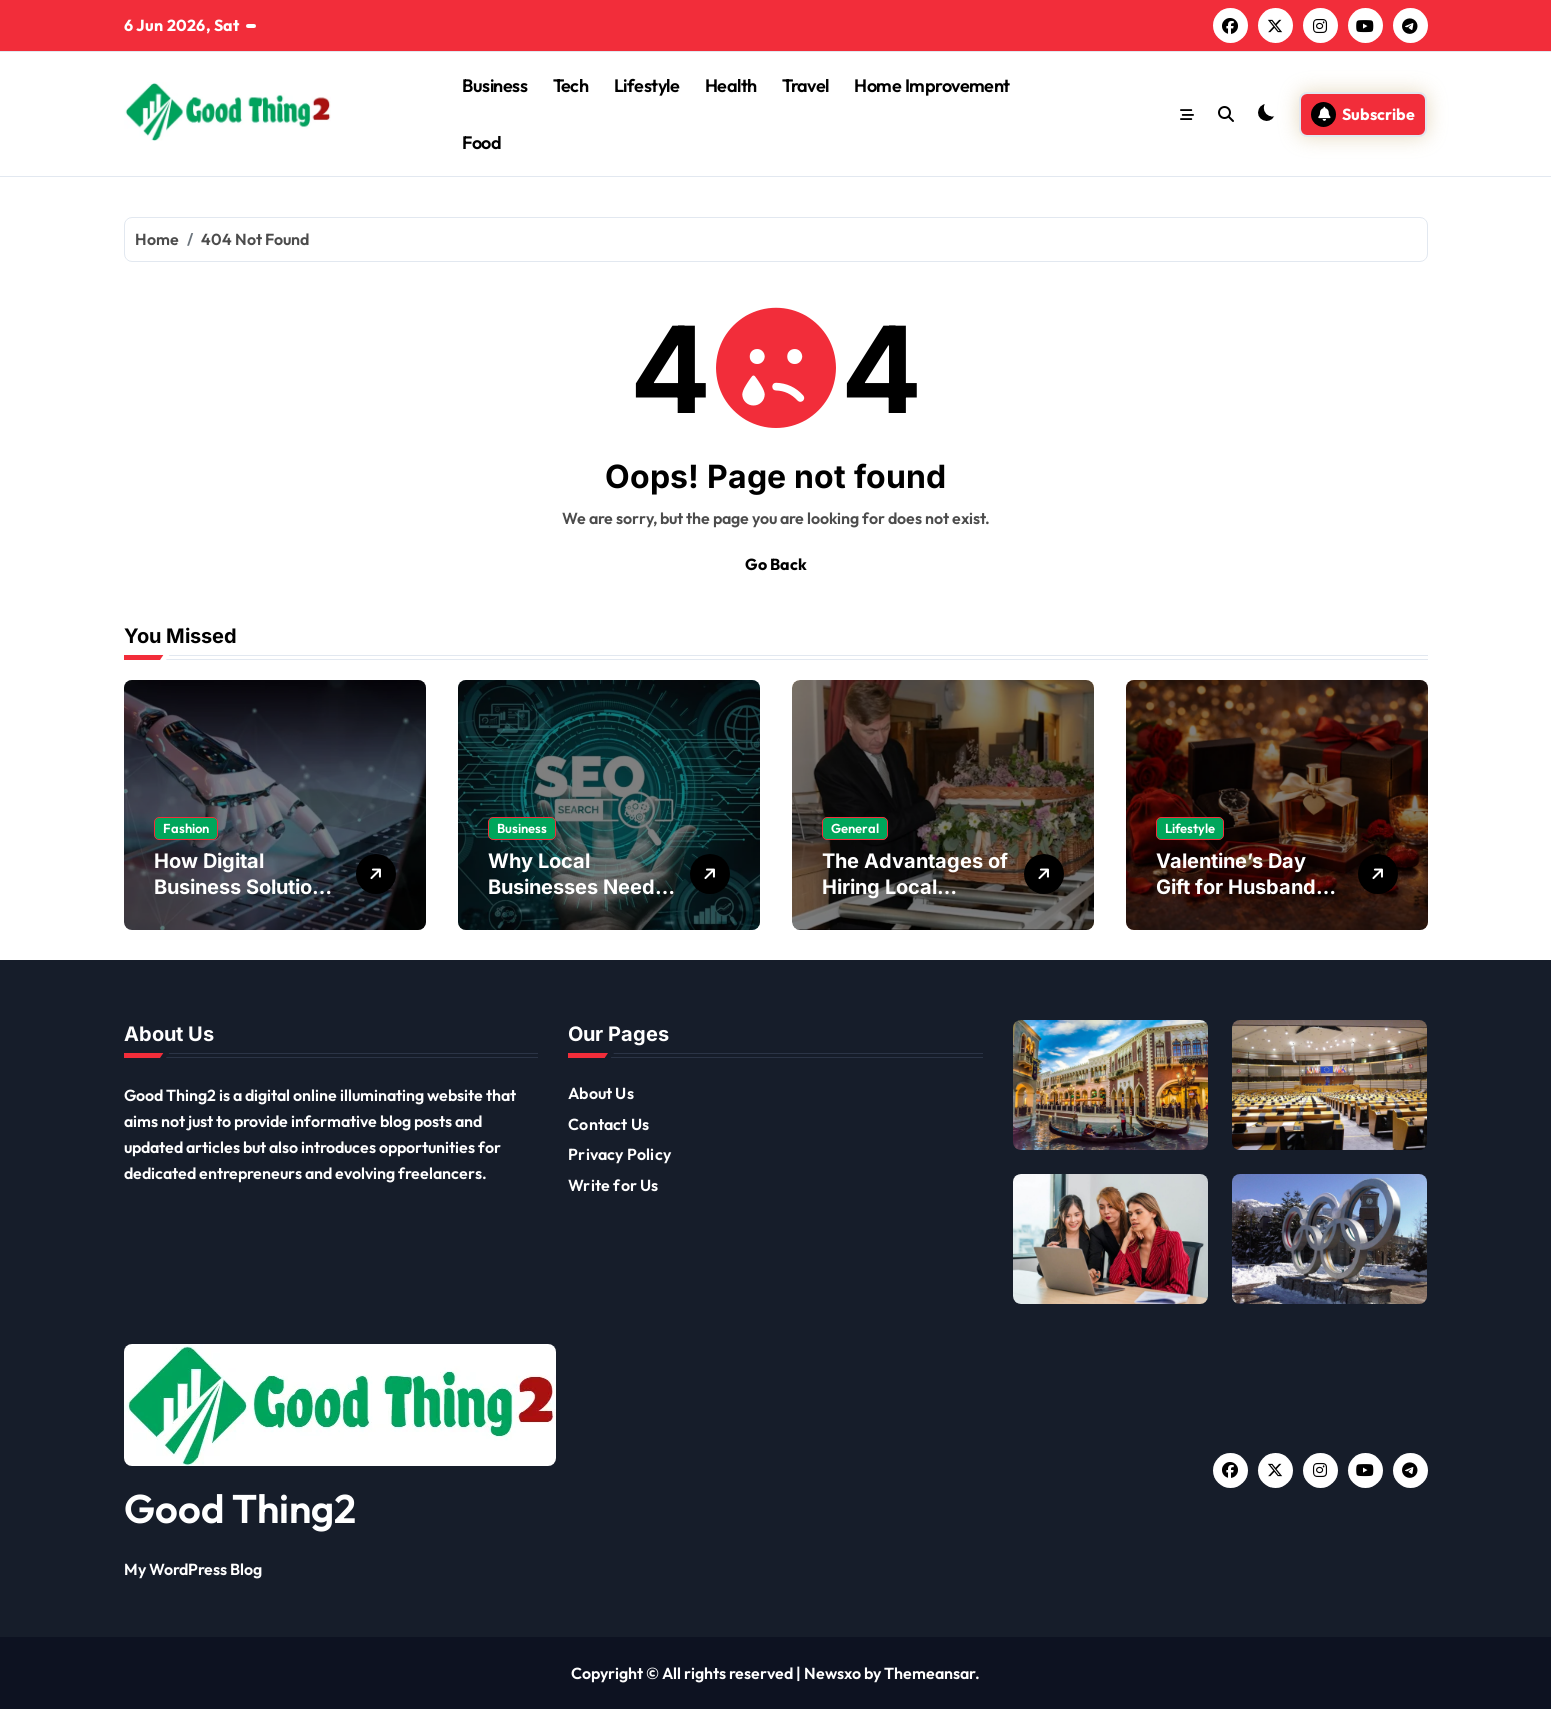 This screenshot has width=1551, height=1709. What do you see at coordinates (929, 1673) in the screenshot?
I see `Themeansar` at bounding box center [929, 1673].